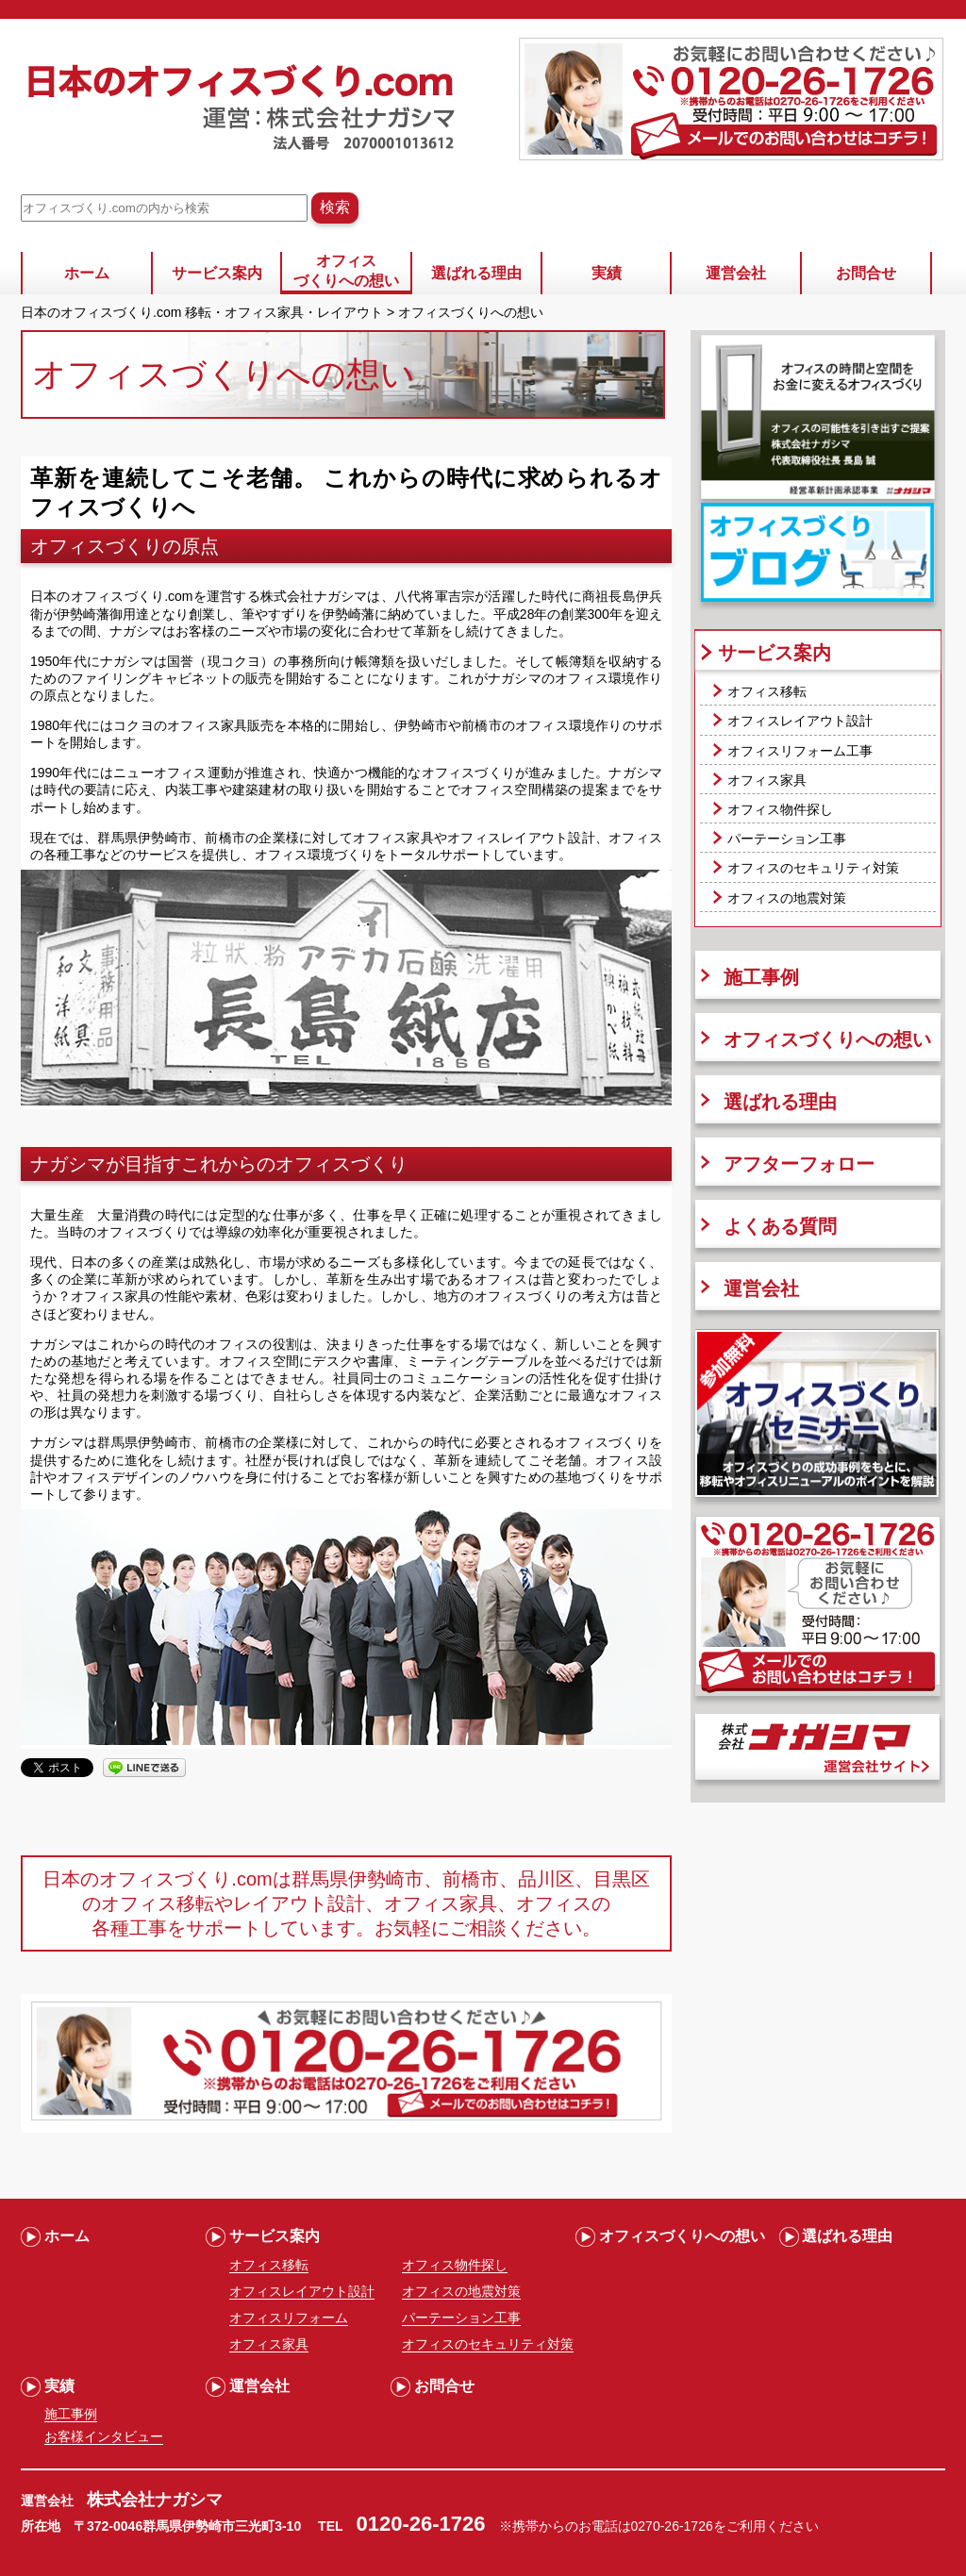  What do you see at coordinates (672, 2526) in the screenshot?
I see `0270-26-1726` at bounding box center [672, 2526].